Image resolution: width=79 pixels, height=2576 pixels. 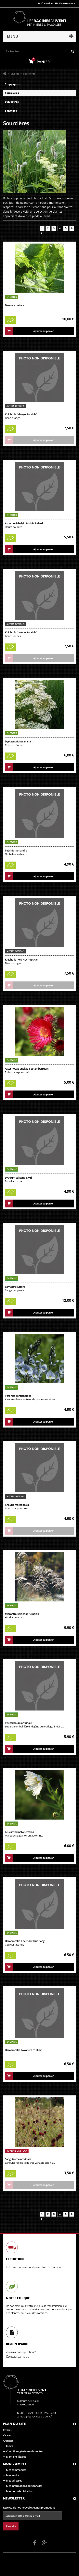 What do you see at coordinates (14, 2470) in the screenshot?
I see `Mes commandes` at bounding box center [14, 2470].